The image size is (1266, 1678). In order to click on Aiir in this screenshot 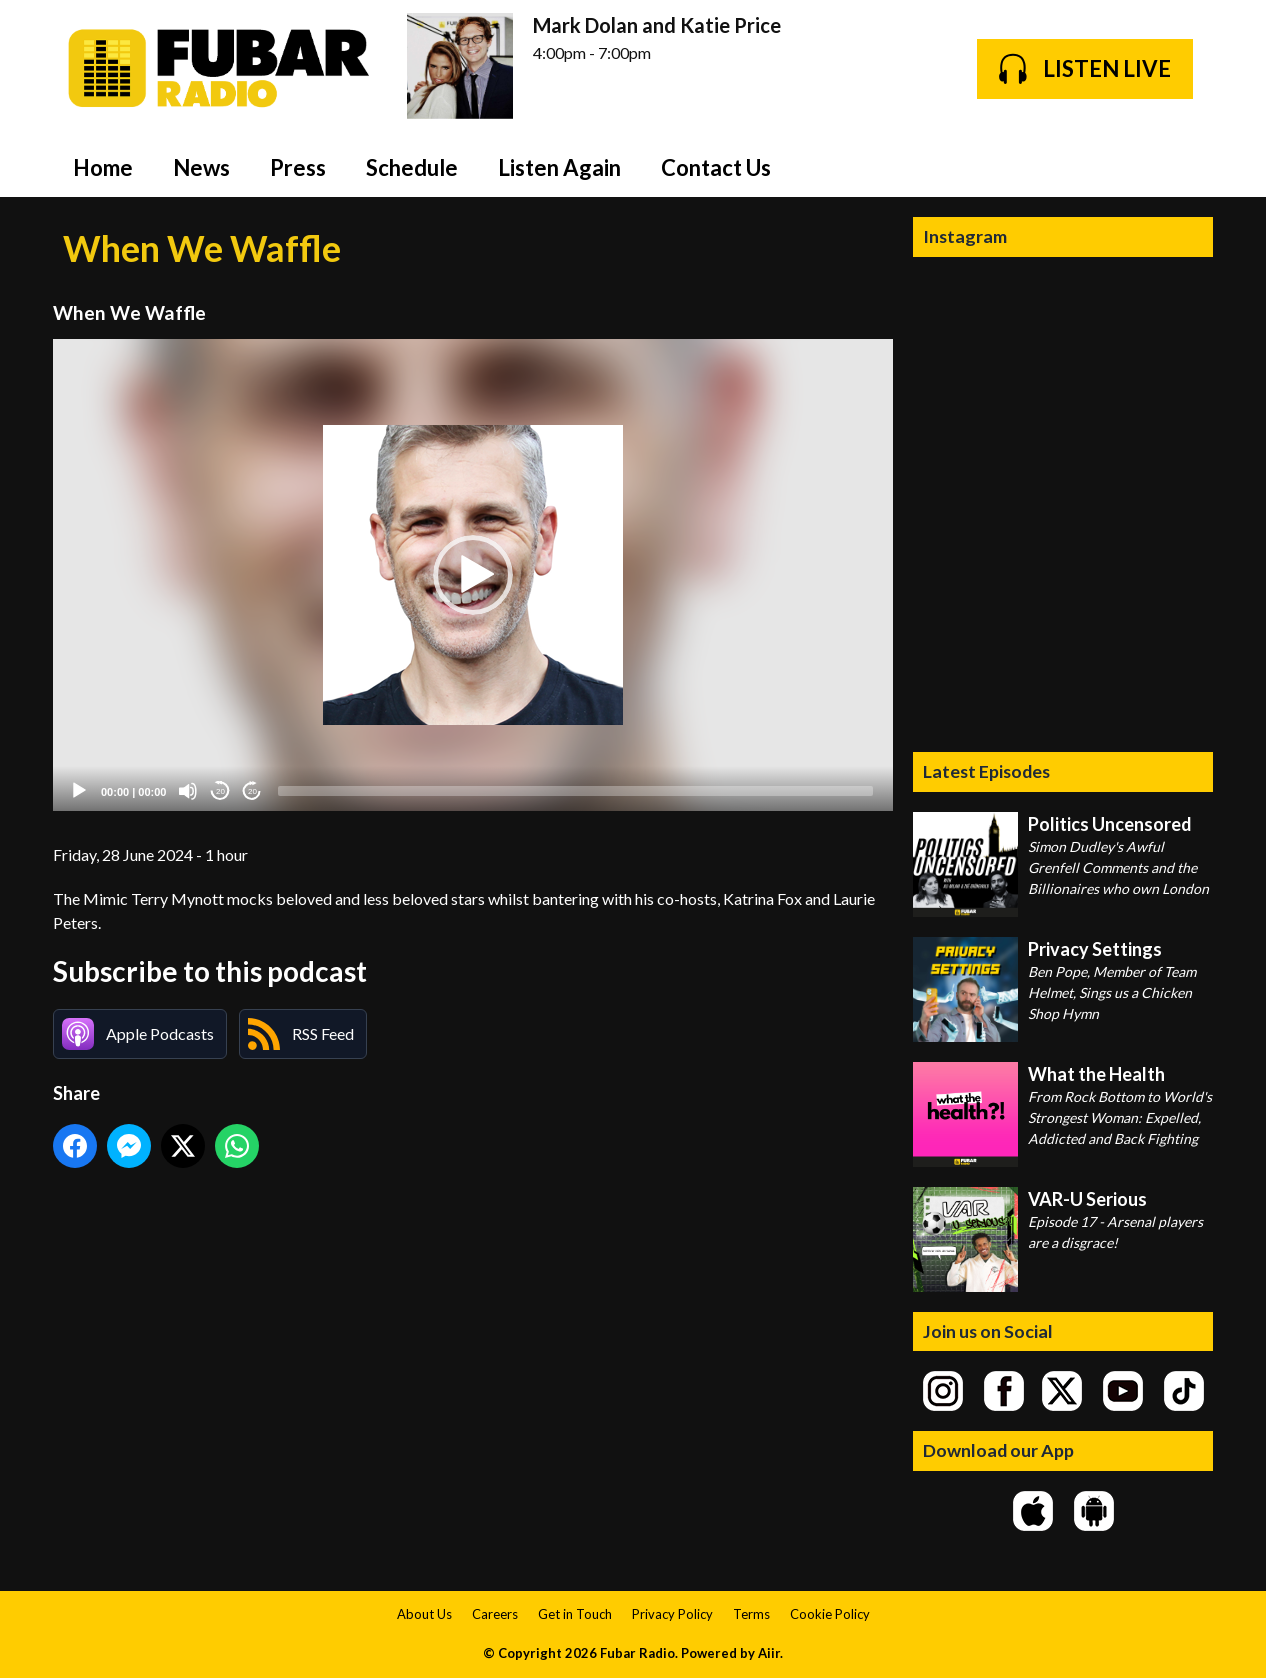, I will do `click(769, 1653)`.